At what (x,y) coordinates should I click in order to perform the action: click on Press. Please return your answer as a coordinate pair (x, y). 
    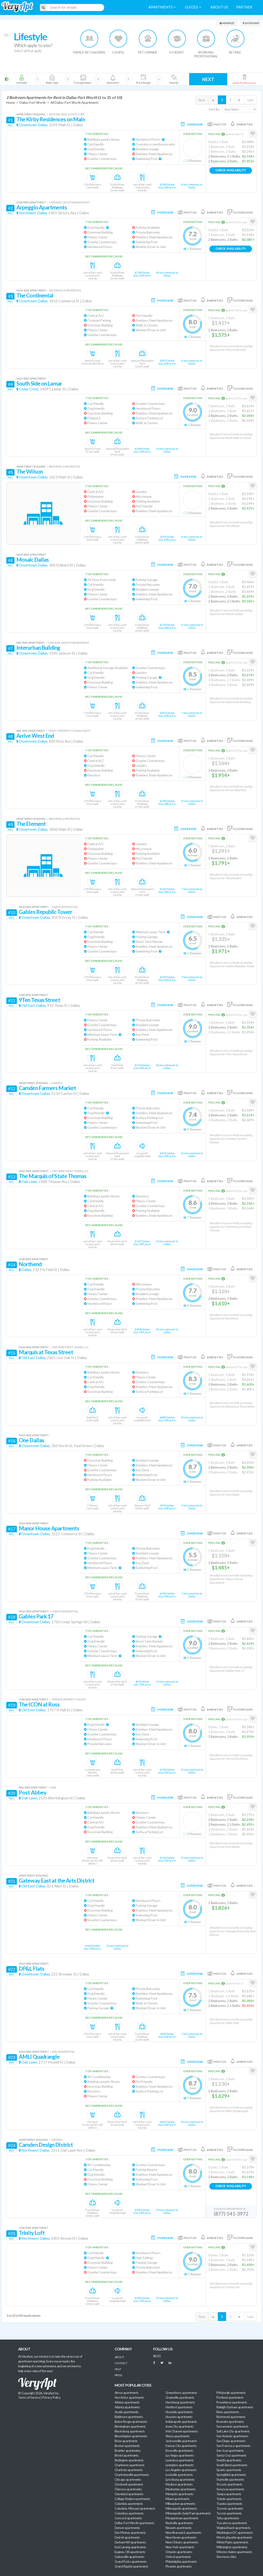
    Looking at the image, I should click on (118, 2375).